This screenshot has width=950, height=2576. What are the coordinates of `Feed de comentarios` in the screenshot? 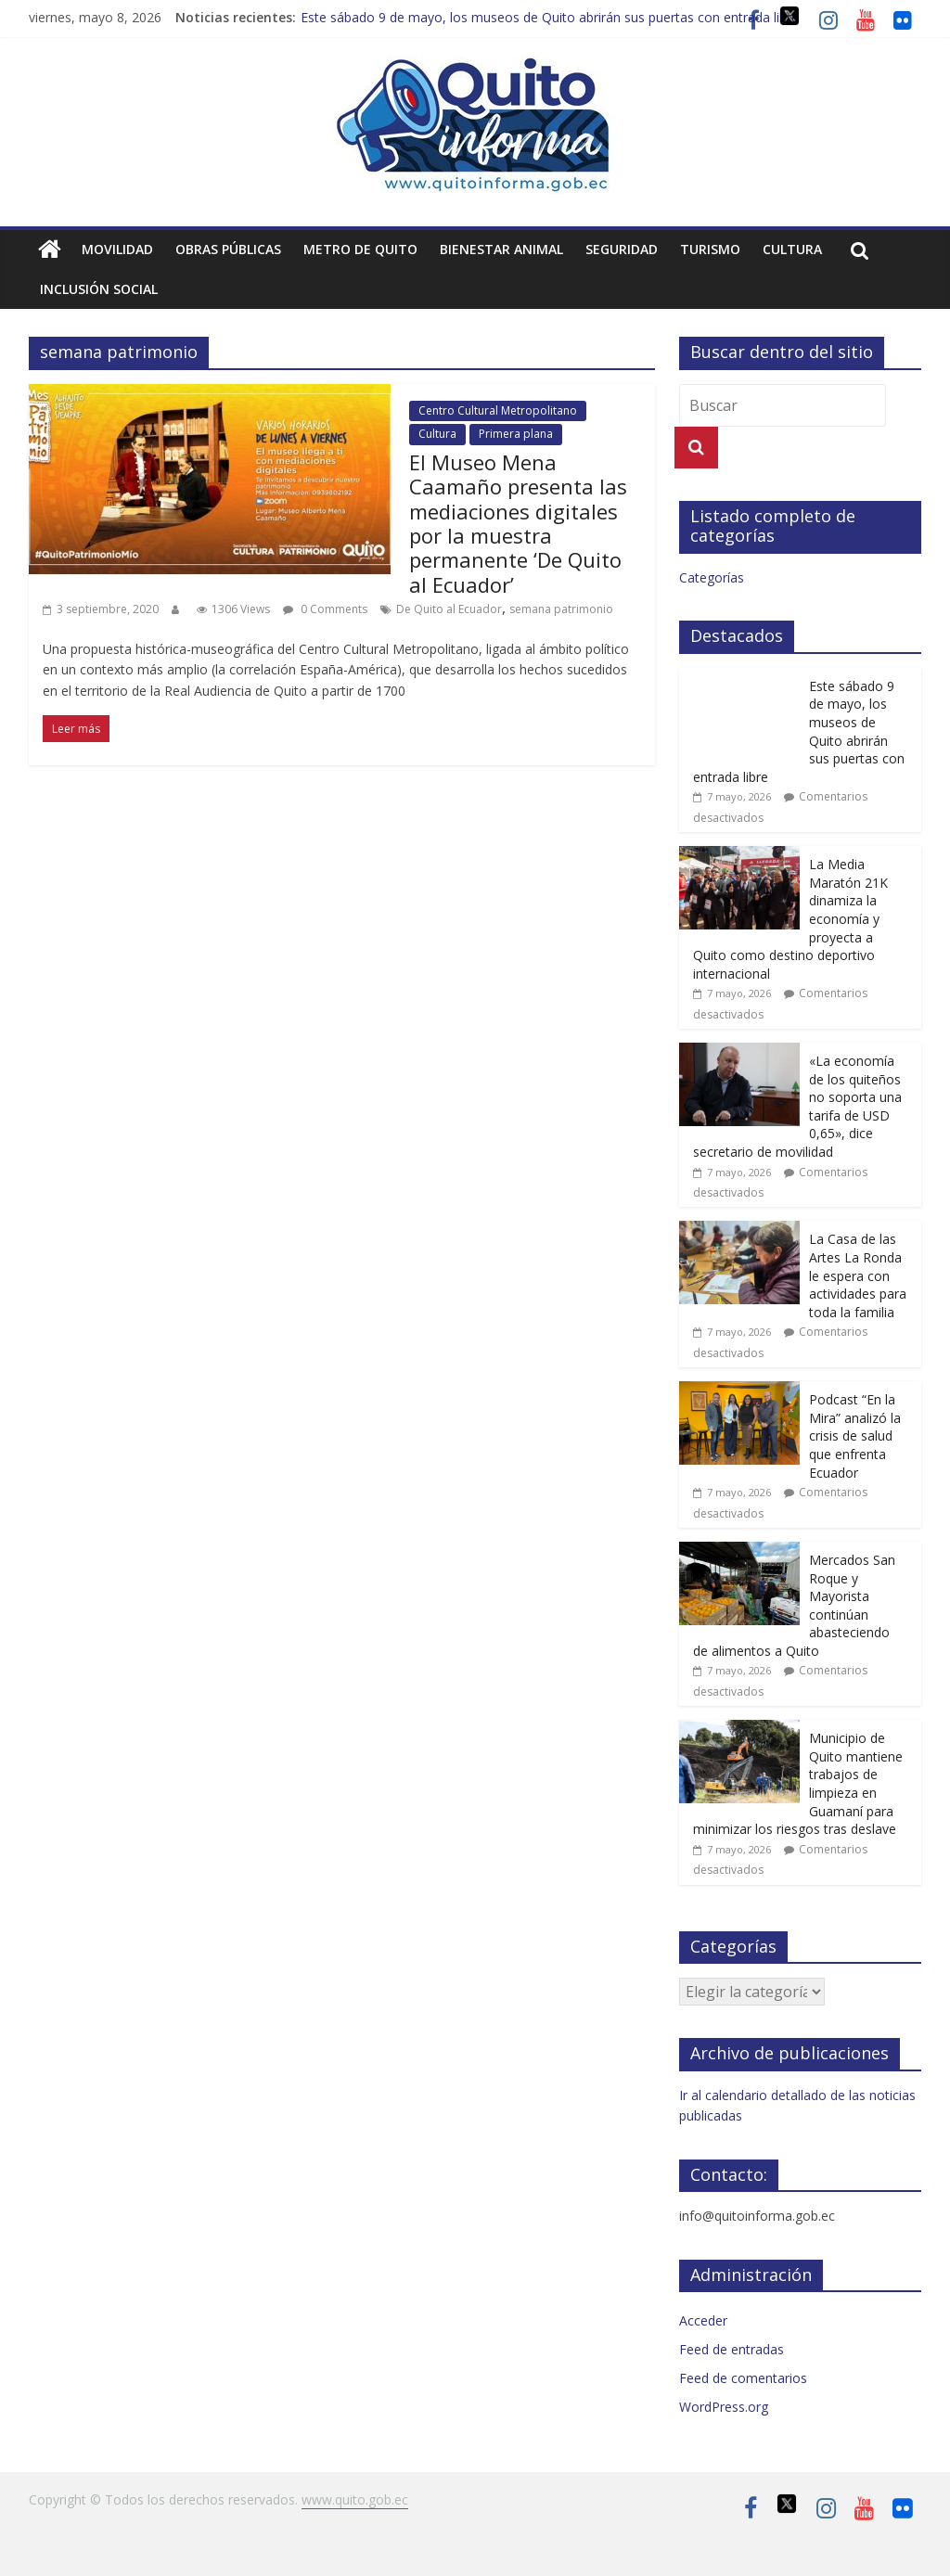 It's located at (743, 2378).